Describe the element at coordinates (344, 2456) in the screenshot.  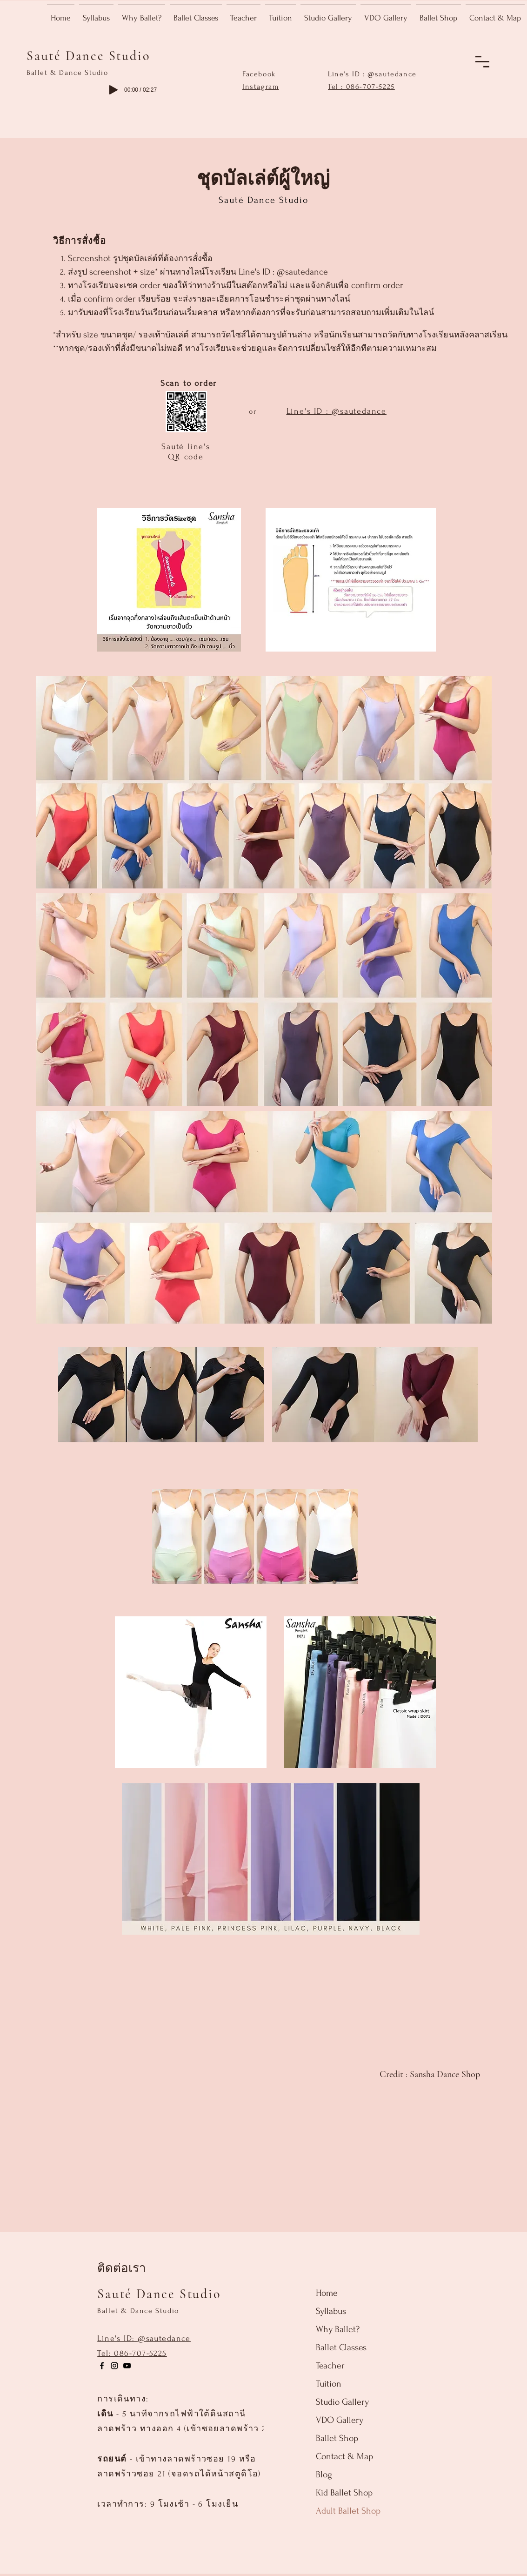
I see `Contact & Map` at that location.